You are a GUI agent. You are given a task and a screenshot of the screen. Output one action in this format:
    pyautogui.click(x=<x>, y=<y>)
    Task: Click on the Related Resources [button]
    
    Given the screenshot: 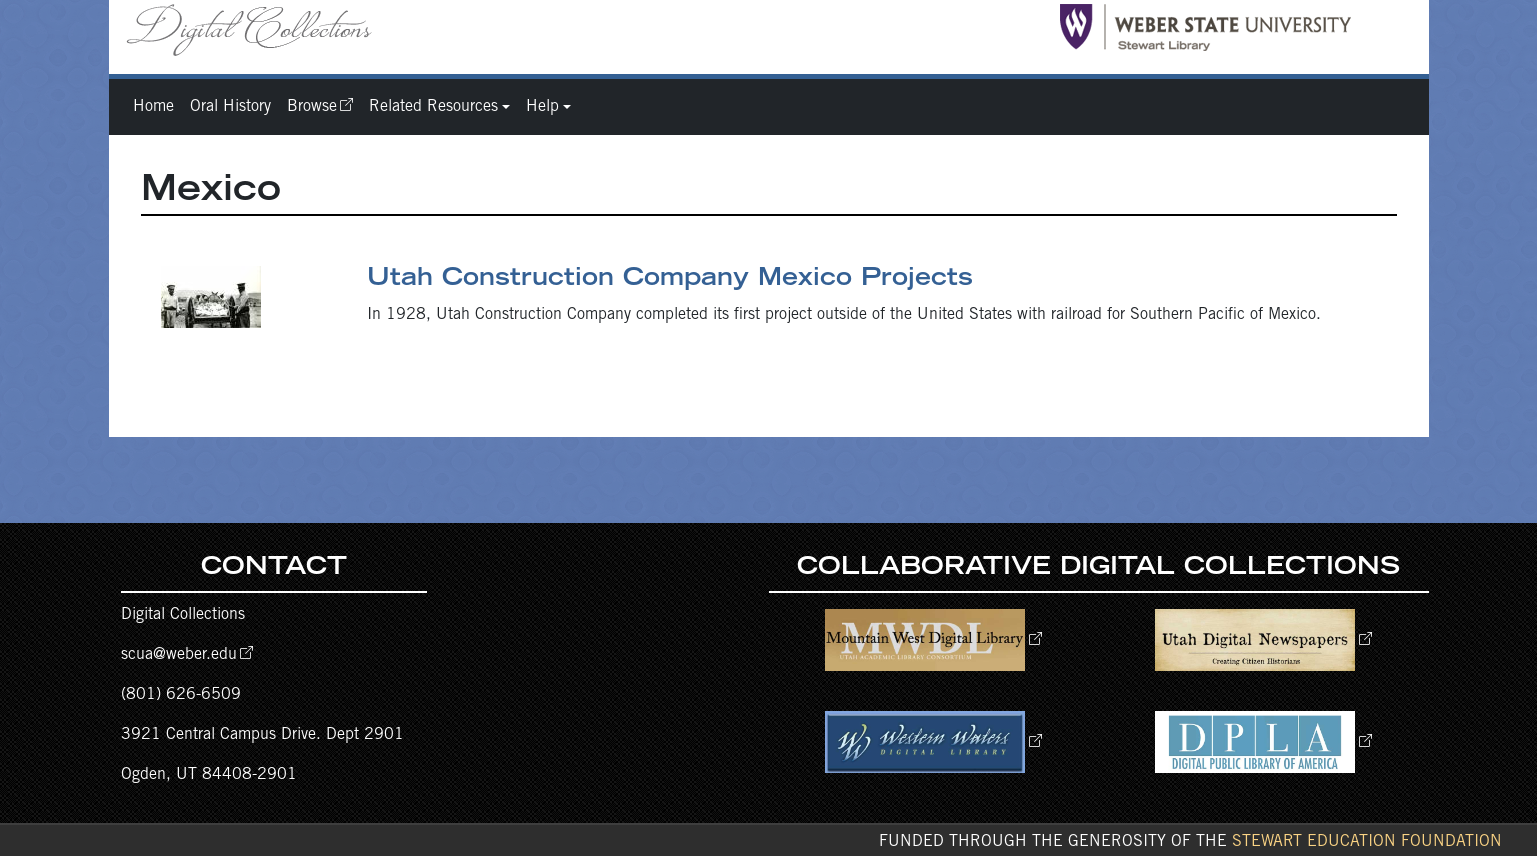 What is the action you would take?
    pyautogui.click(x=433, y=107)
    